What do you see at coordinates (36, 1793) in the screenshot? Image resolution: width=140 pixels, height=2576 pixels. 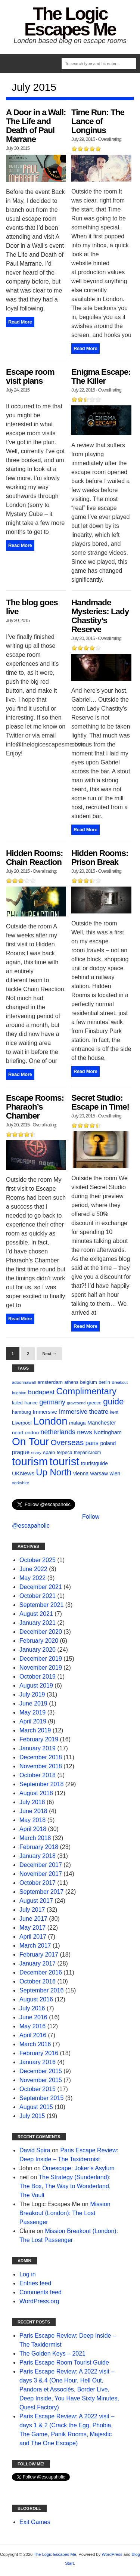 I see `August 2018` at bounding box center [36, 1793].